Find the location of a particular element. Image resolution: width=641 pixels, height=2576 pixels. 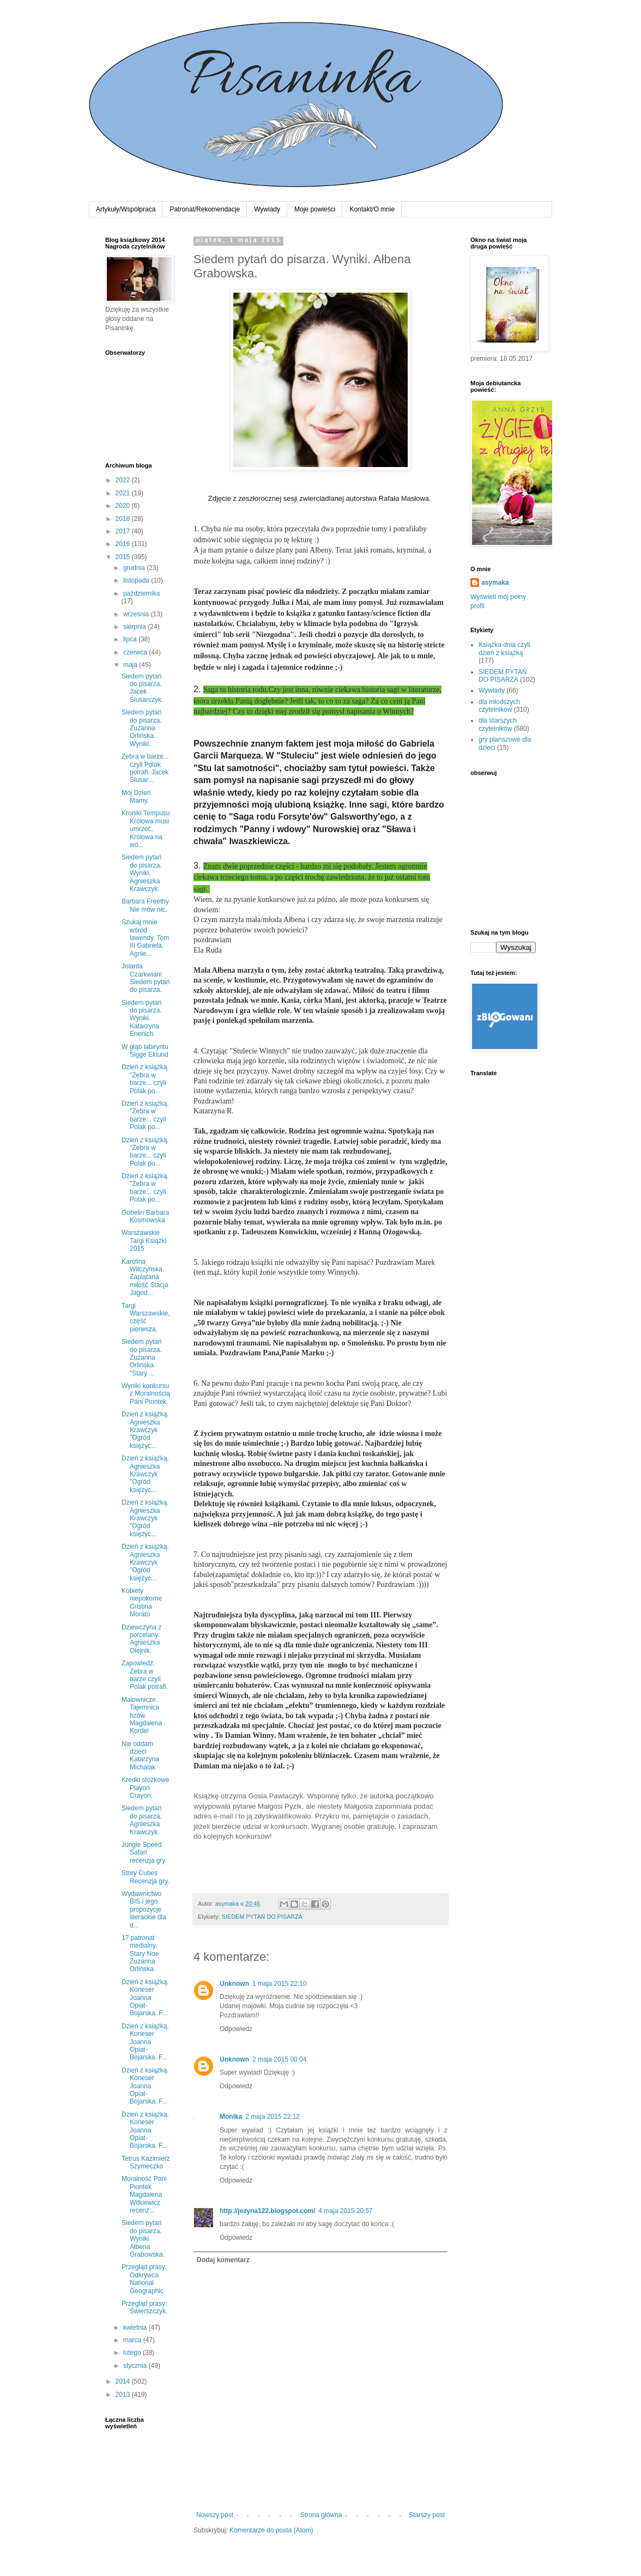

Artykuły/Współpraca is located at coordinates (125, 209).